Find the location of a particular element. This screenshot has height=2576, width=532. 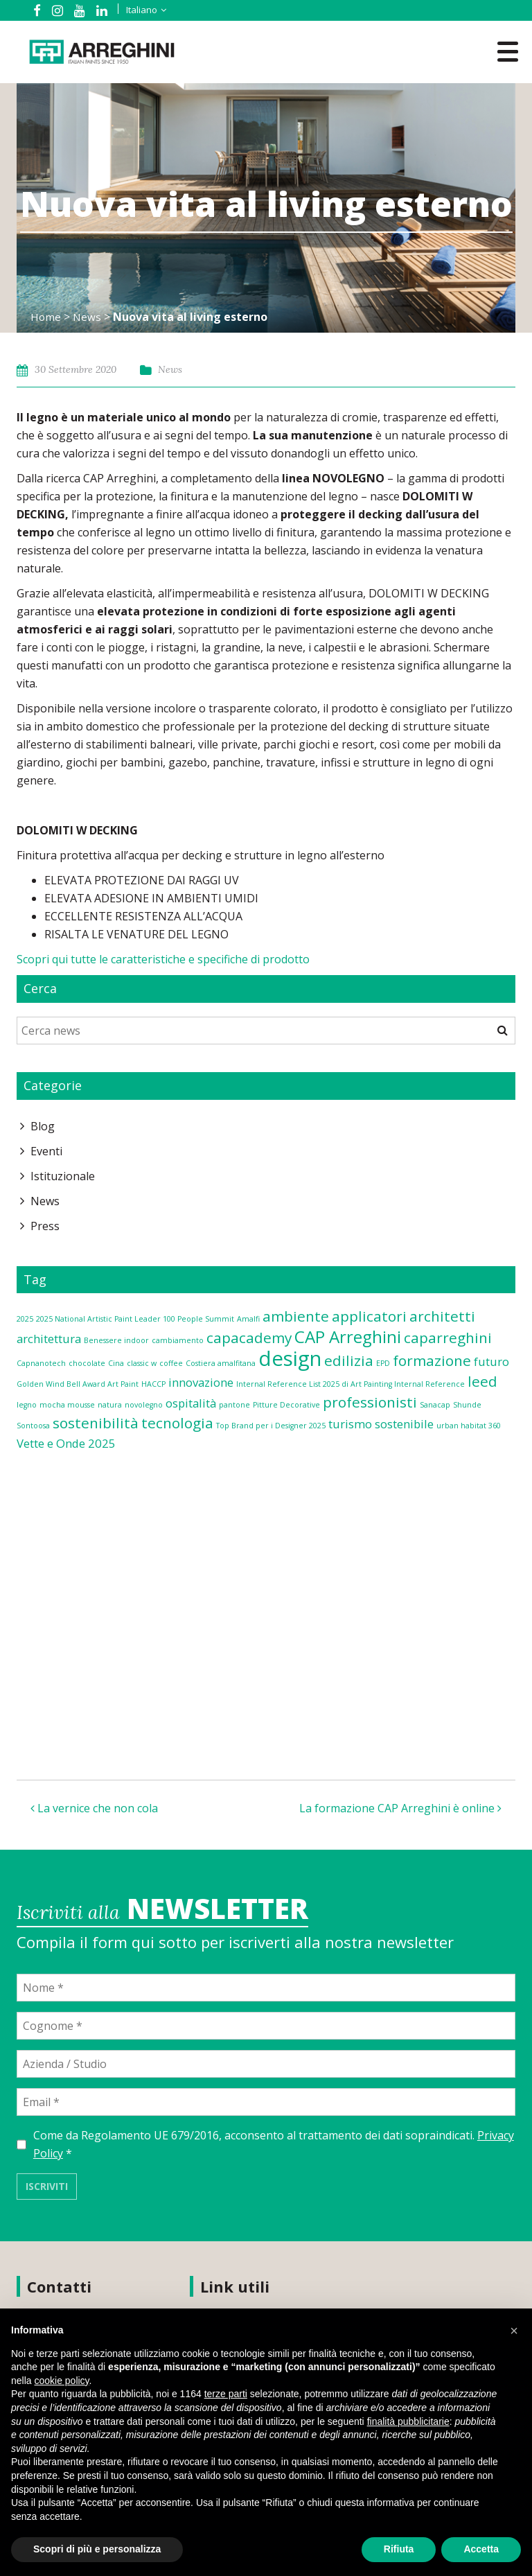

legno [legno (1 elemento)] is located at coordinates (27, 1405).